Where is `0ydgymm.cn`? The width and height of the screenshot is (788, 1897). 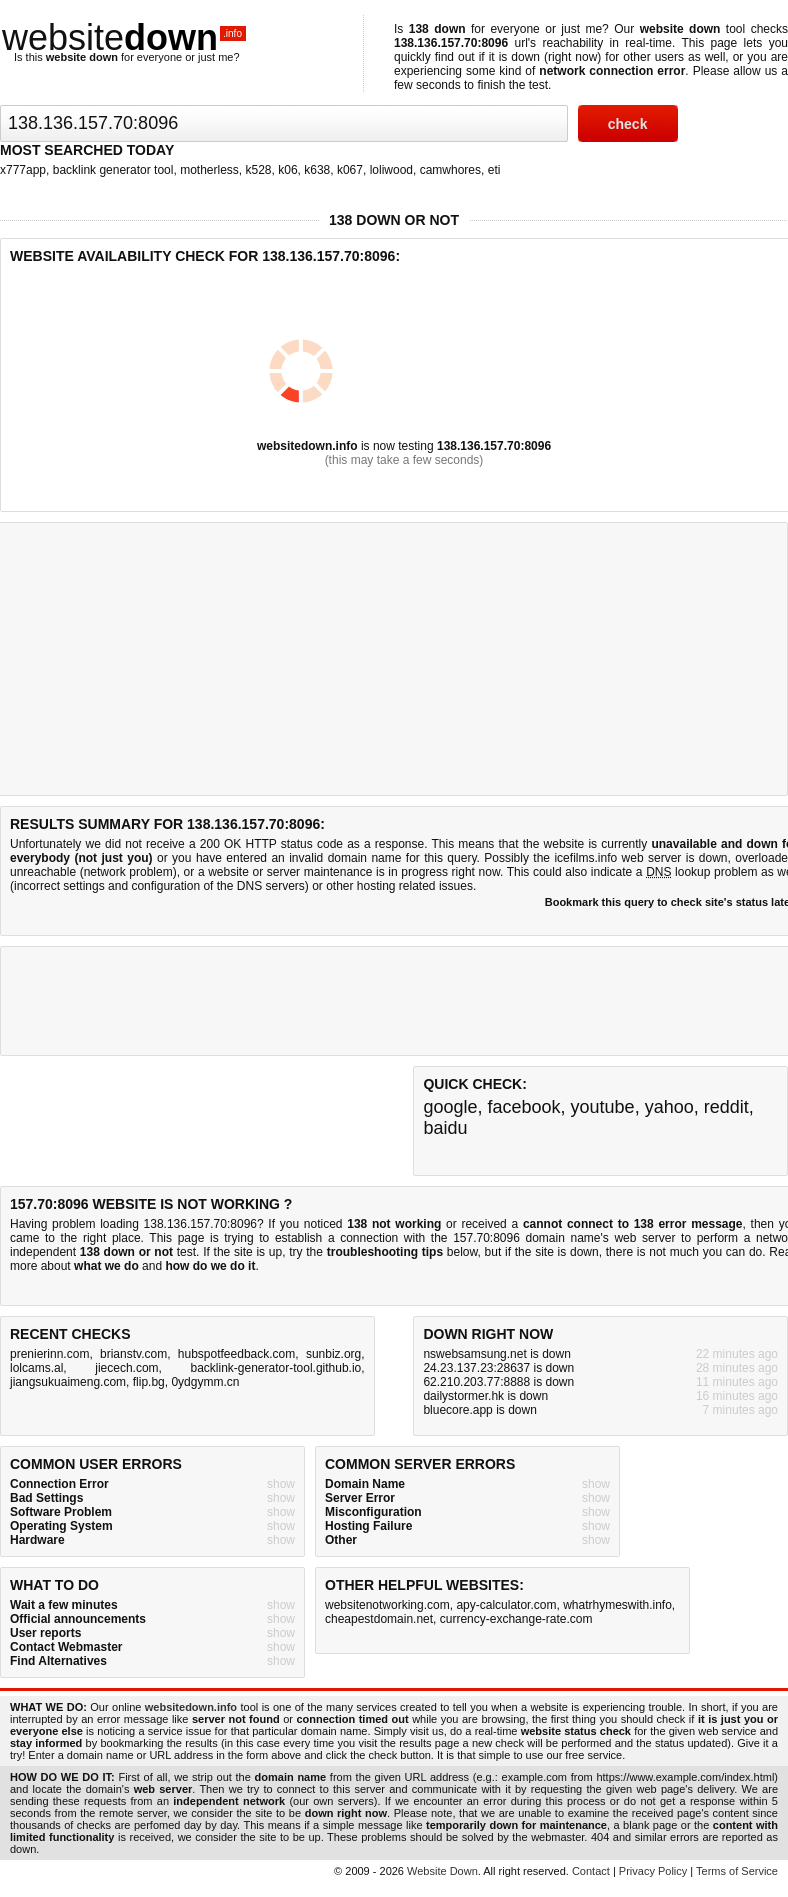
0ydgymm.cn is located at coordinates (205, 1382).